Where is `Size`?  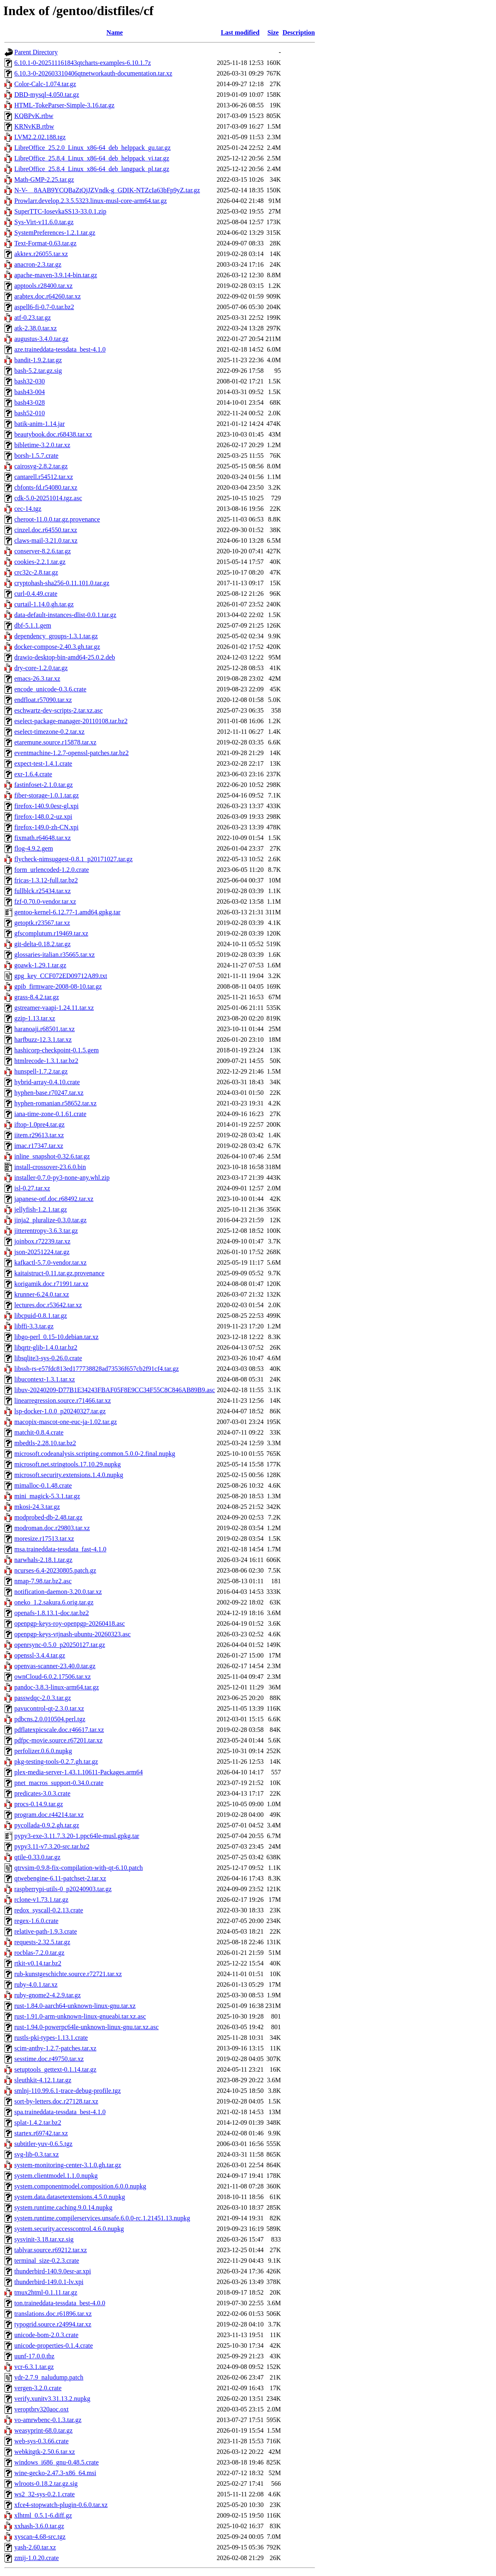
Size is located at coordinates (273, 32).